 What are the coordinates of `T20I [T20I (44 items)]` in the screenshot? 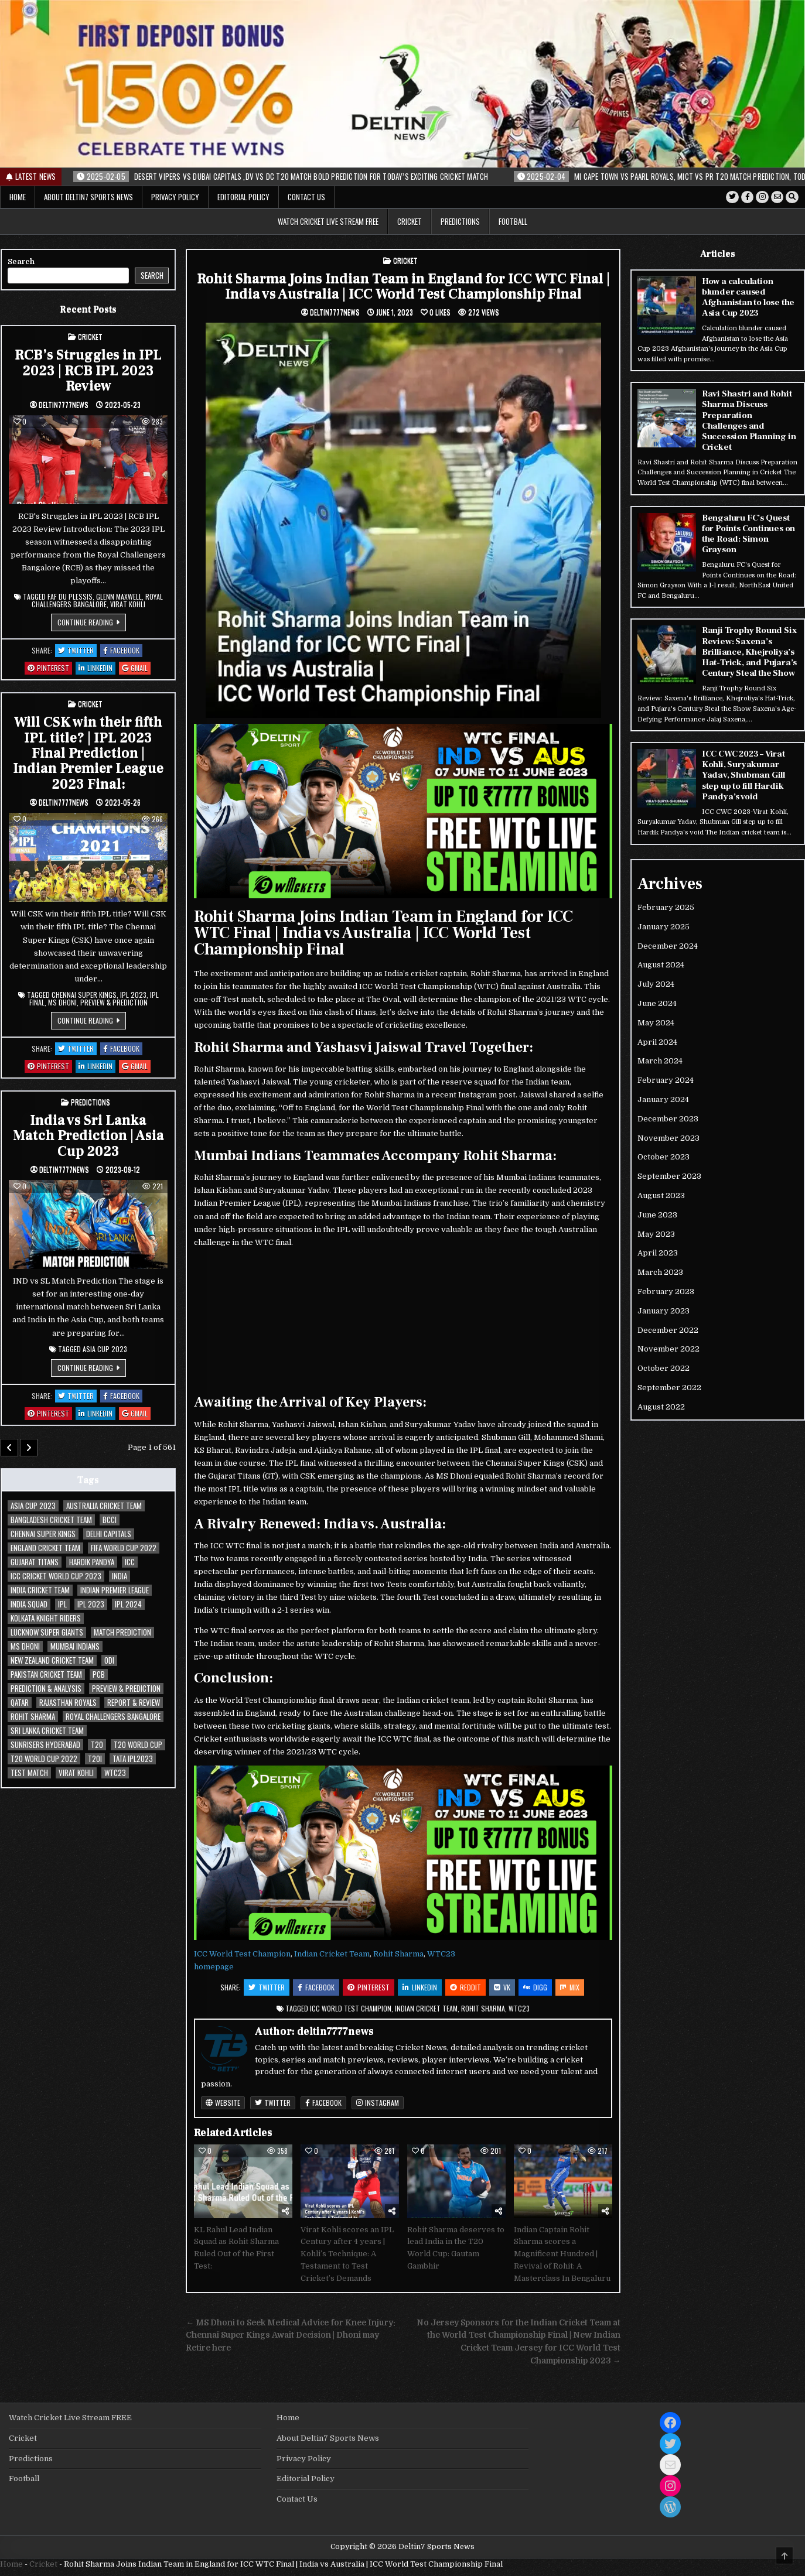 It's located at (95, 1758).